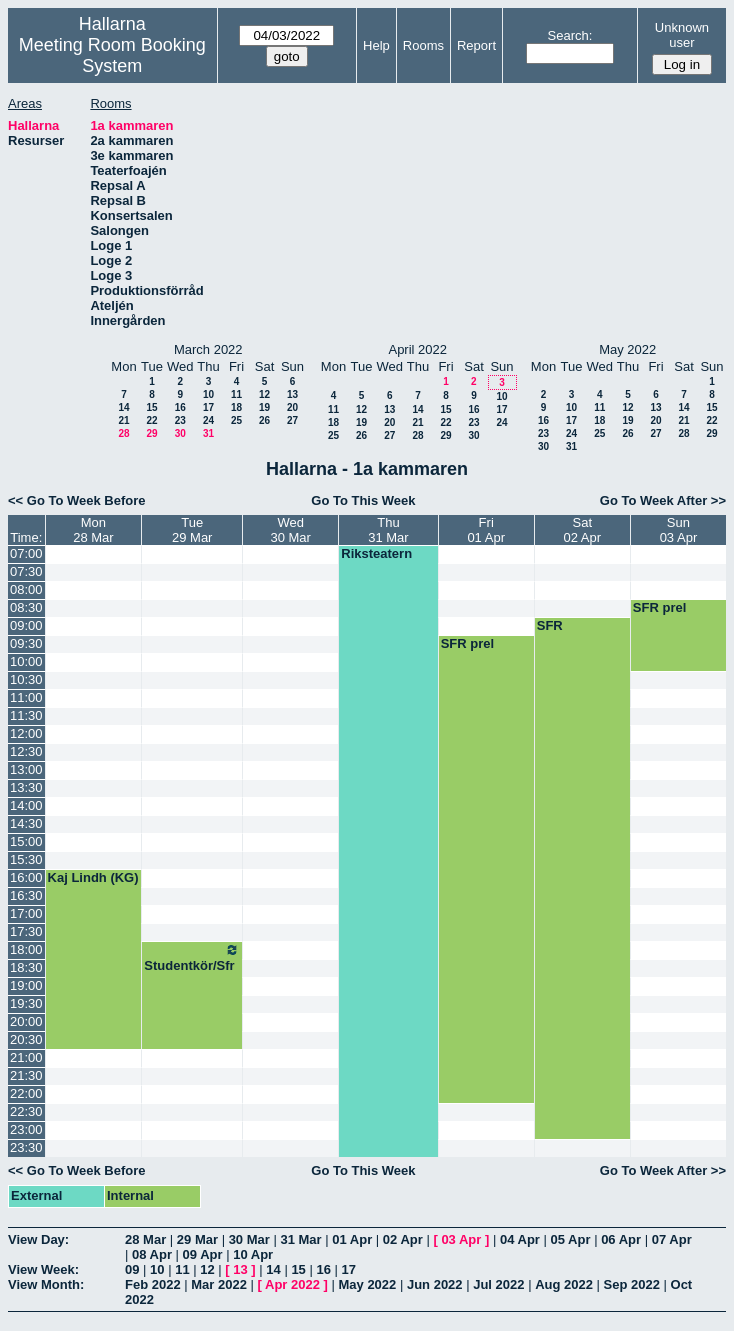  What do you see at coordinates (26, 1093) in the screenshot?
I see `22:00` at bounding box center [26, 1093].